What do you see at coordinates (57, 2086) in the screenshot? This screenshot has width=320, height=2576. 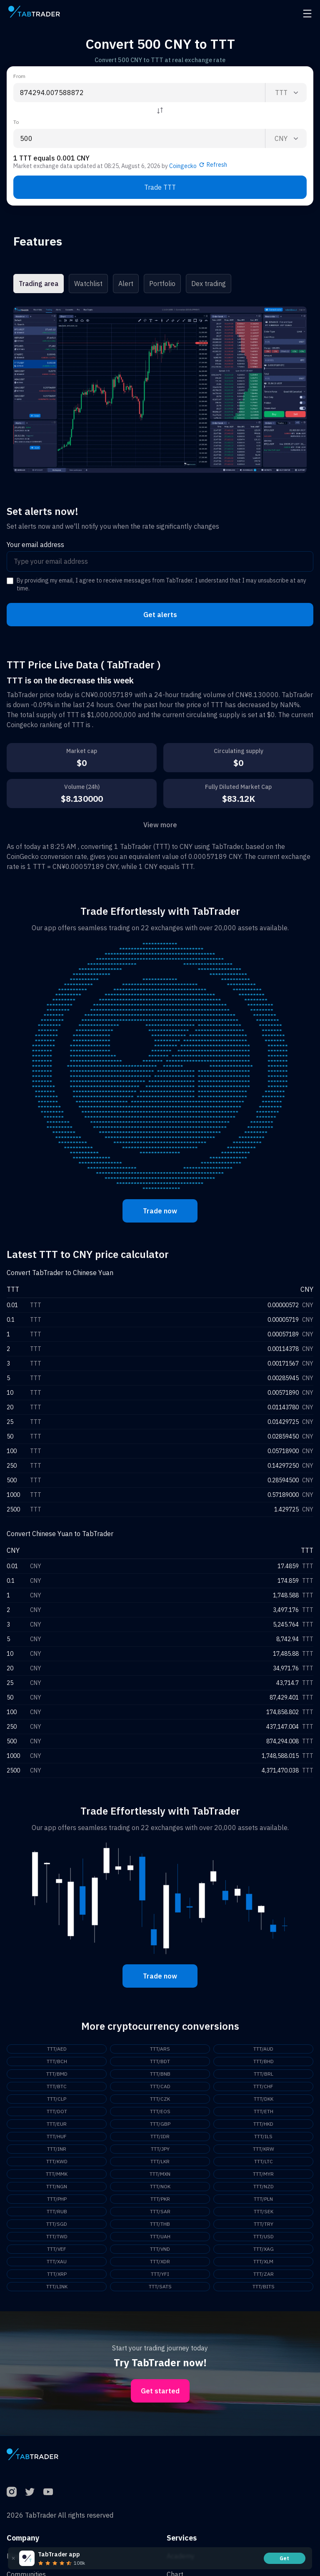 I see `TTT/BTC` at bounding box center [57, 2086].